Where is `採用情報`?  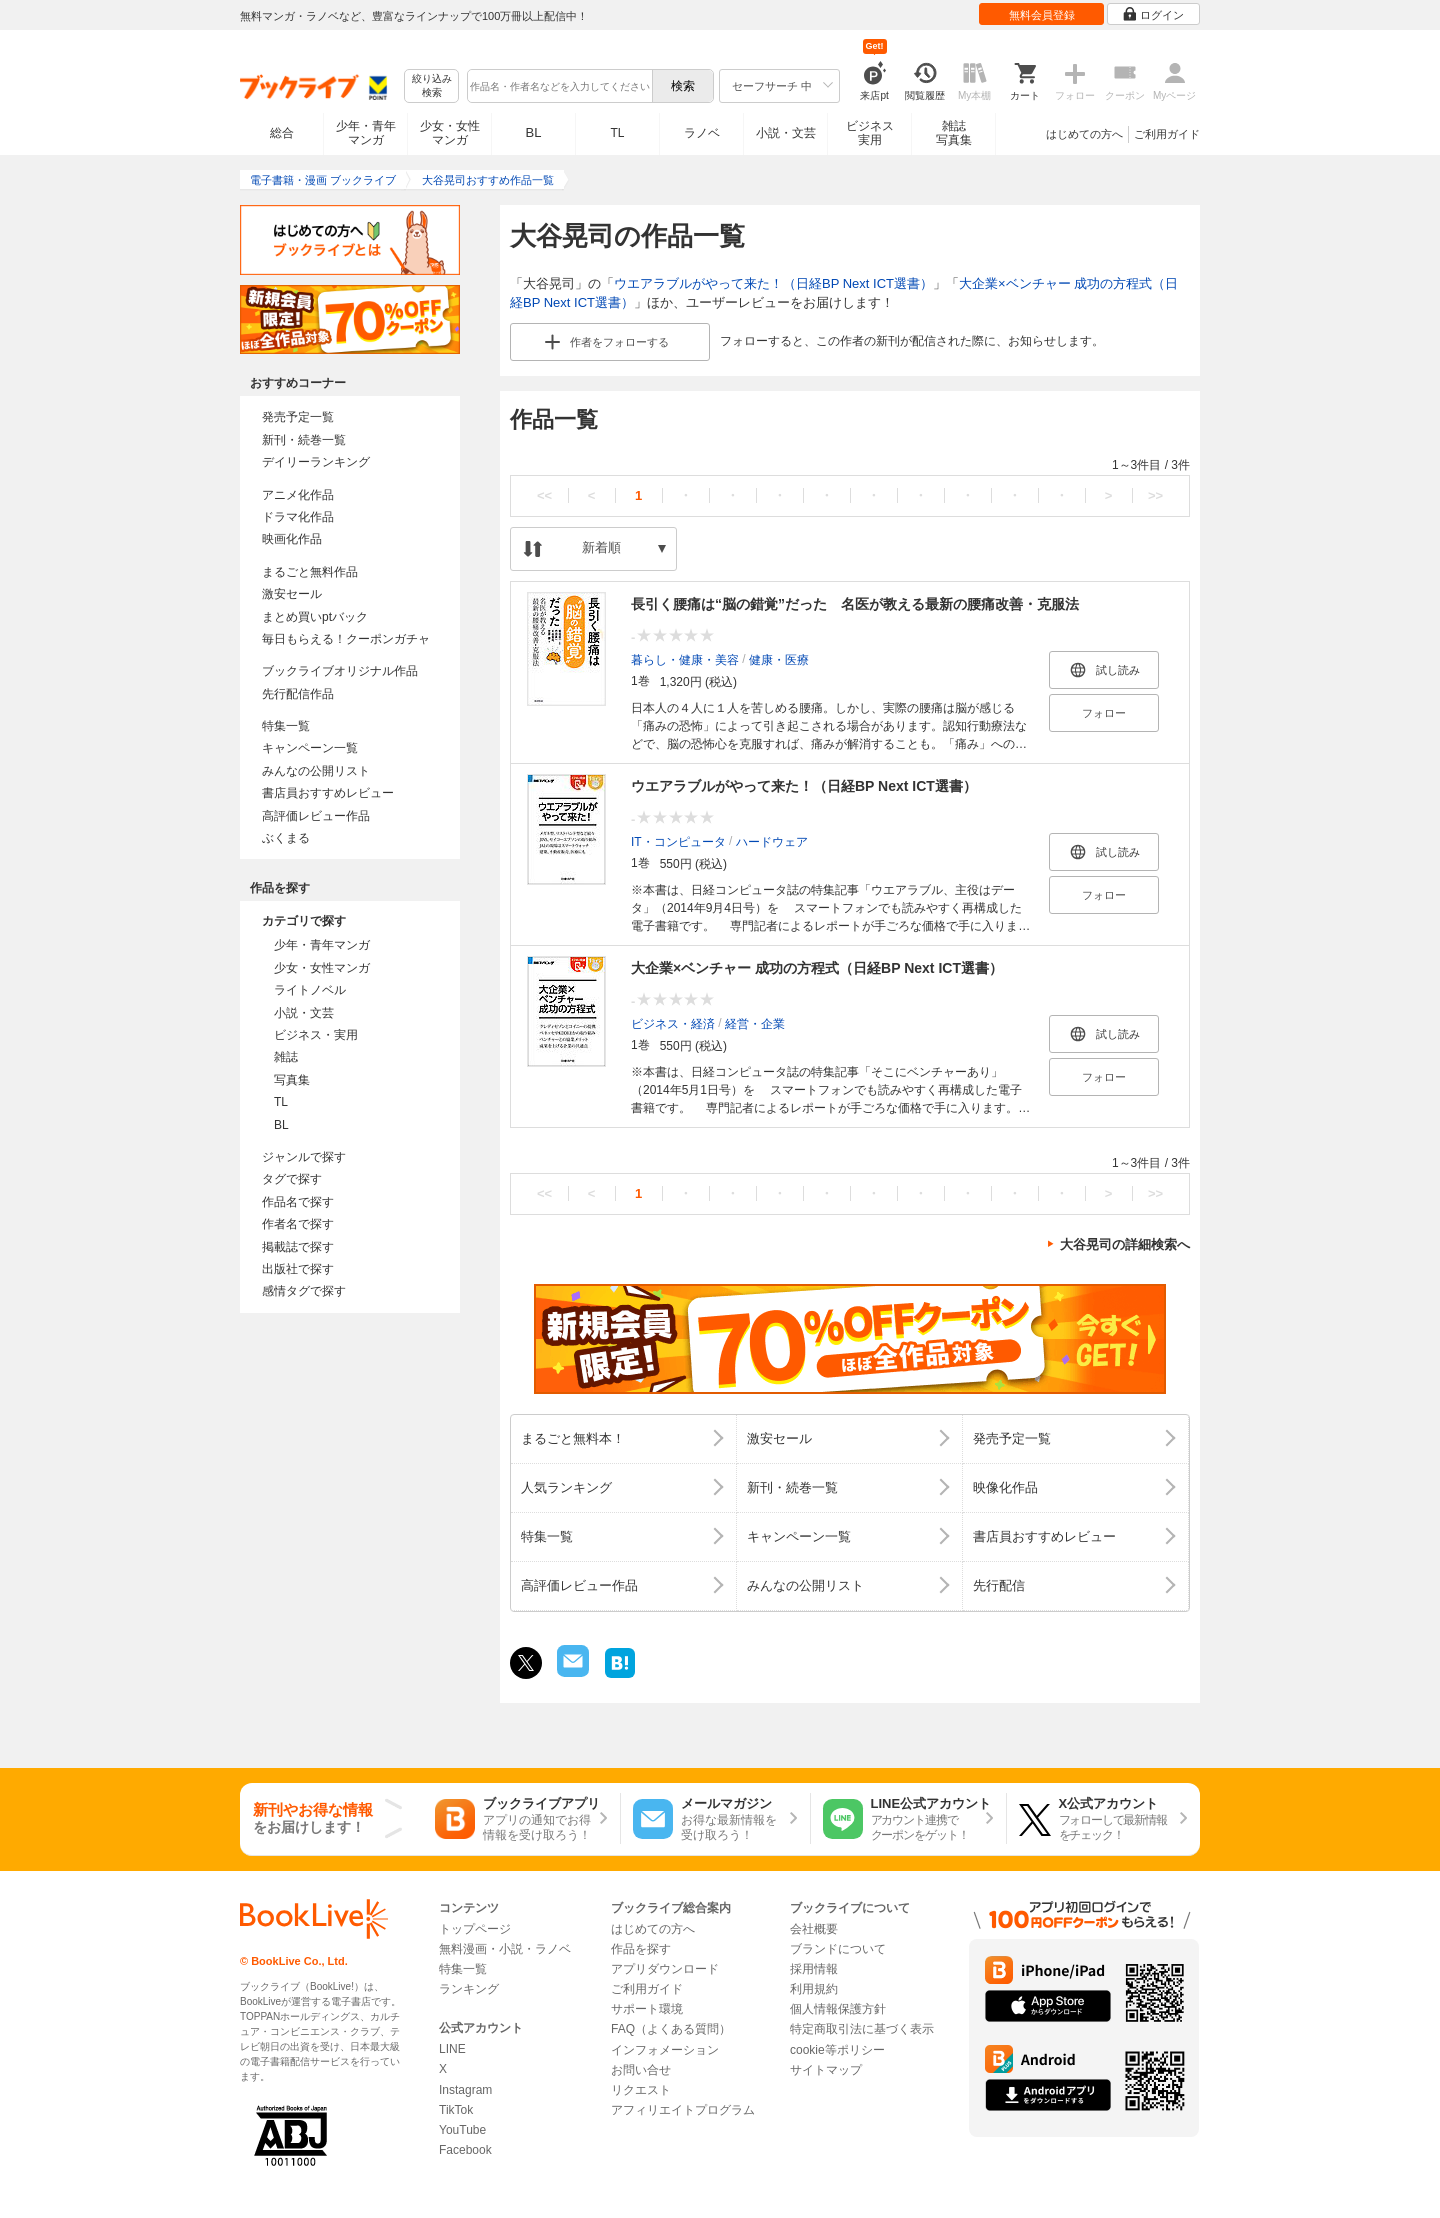 採用情報 is located at coordinates (814, 1969).